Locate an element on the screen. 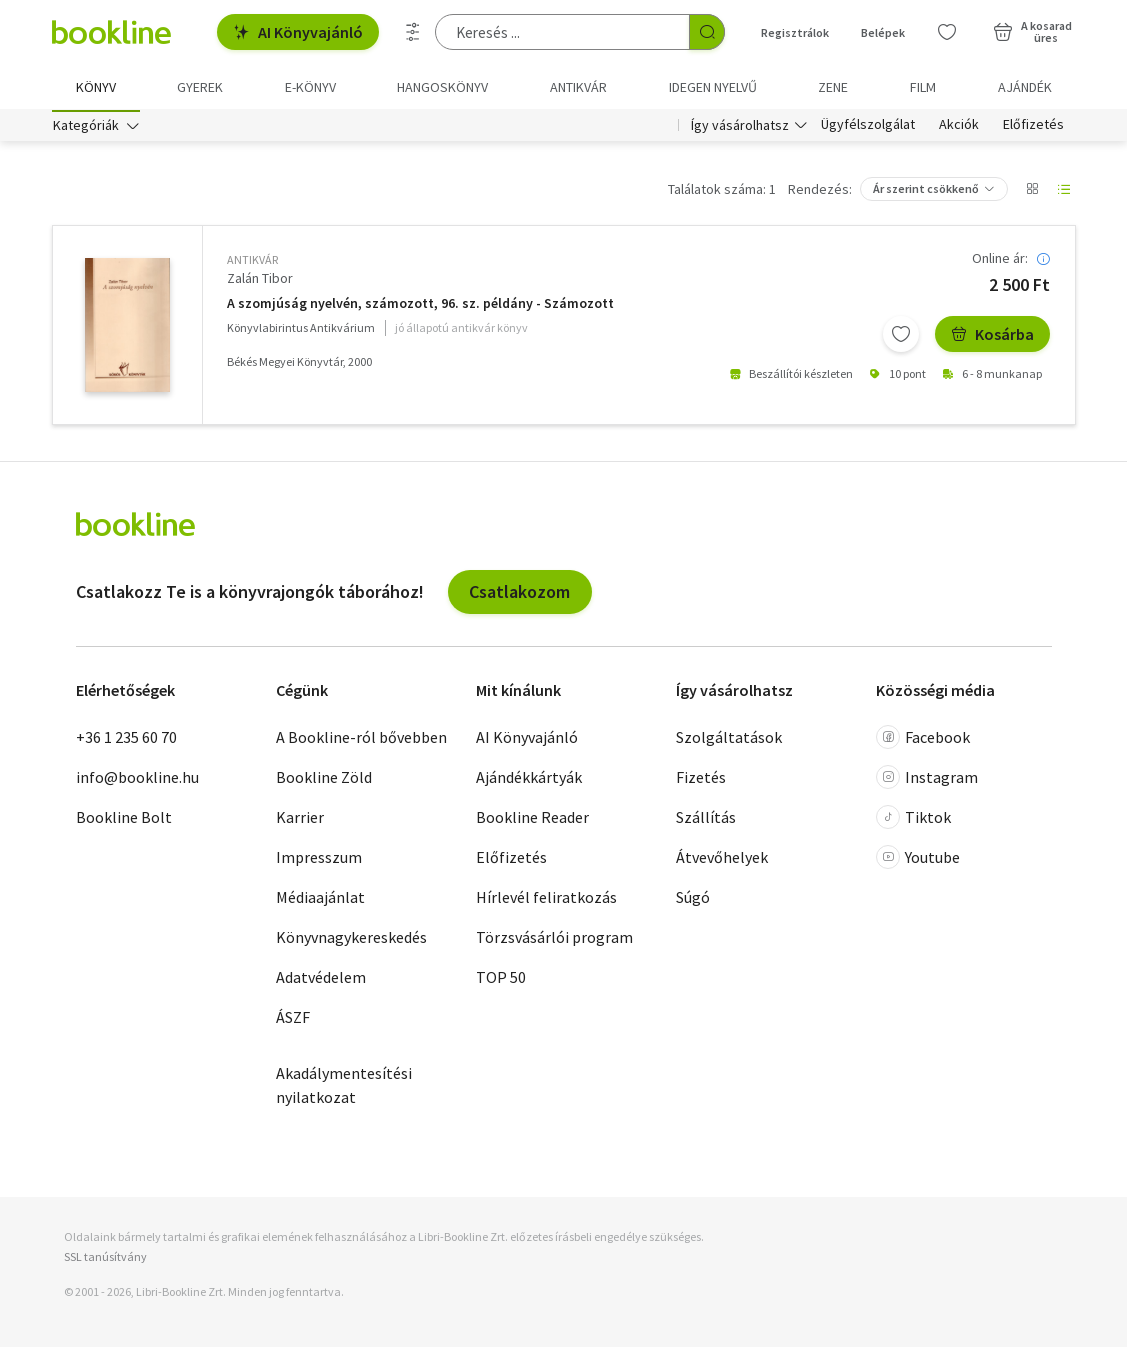 This screenshot has height=1350, width=1127. [Keresés indítása] is located at coordinates (707, 32).